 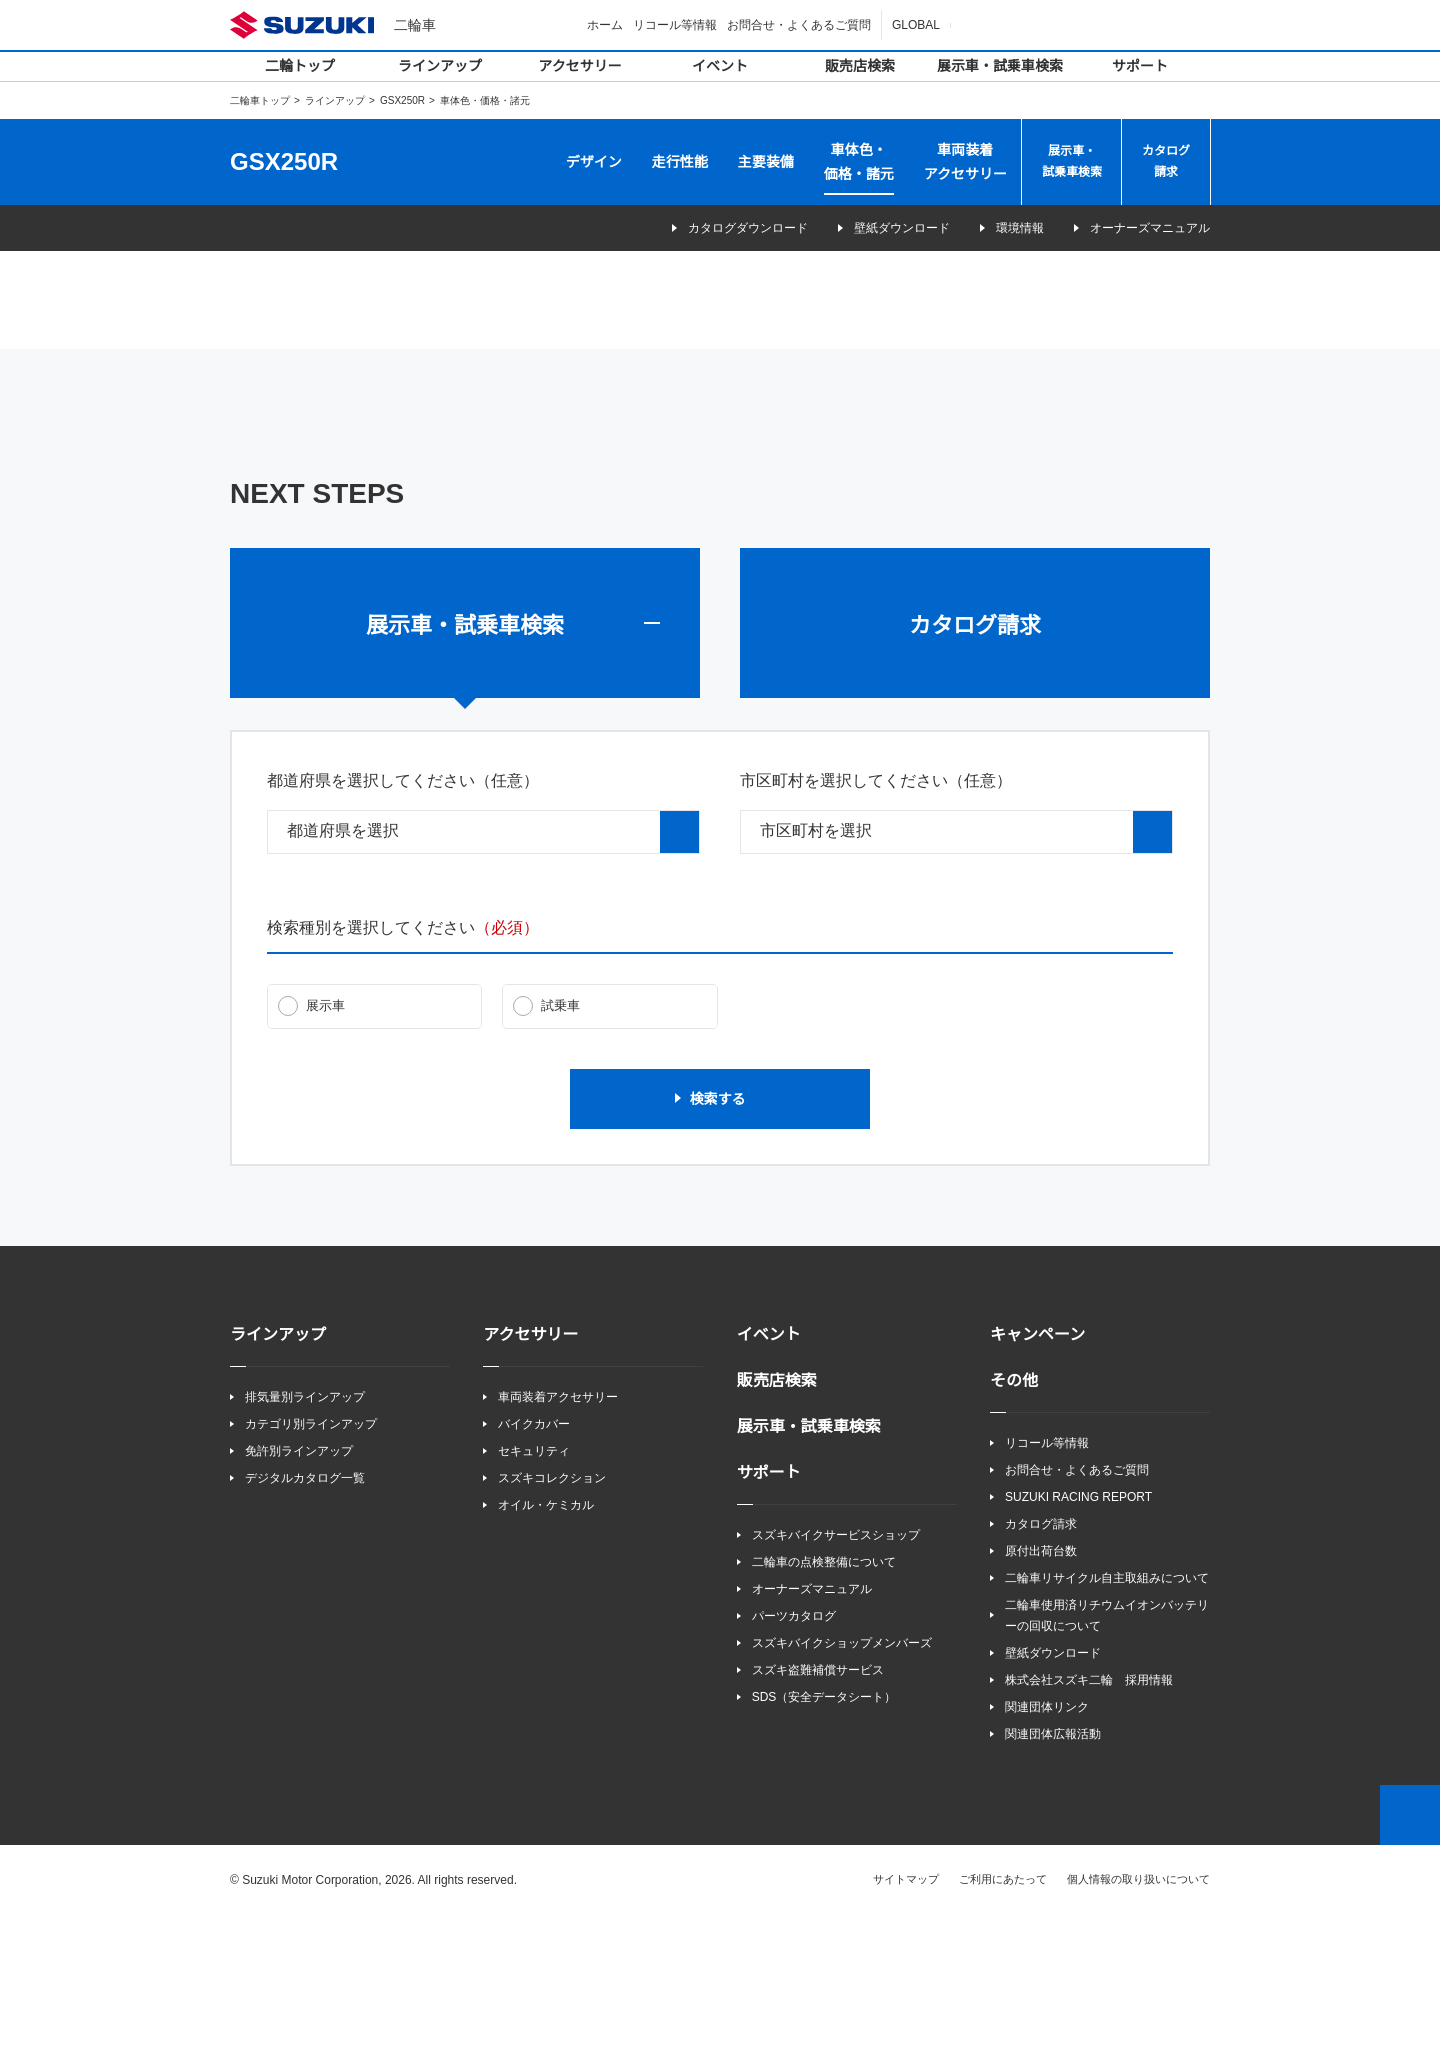 What do you see at coordinates (311, 1557) in the screenshot?
I see `カテゴリ別ラインアップ` at bounding box center [311, 1557].